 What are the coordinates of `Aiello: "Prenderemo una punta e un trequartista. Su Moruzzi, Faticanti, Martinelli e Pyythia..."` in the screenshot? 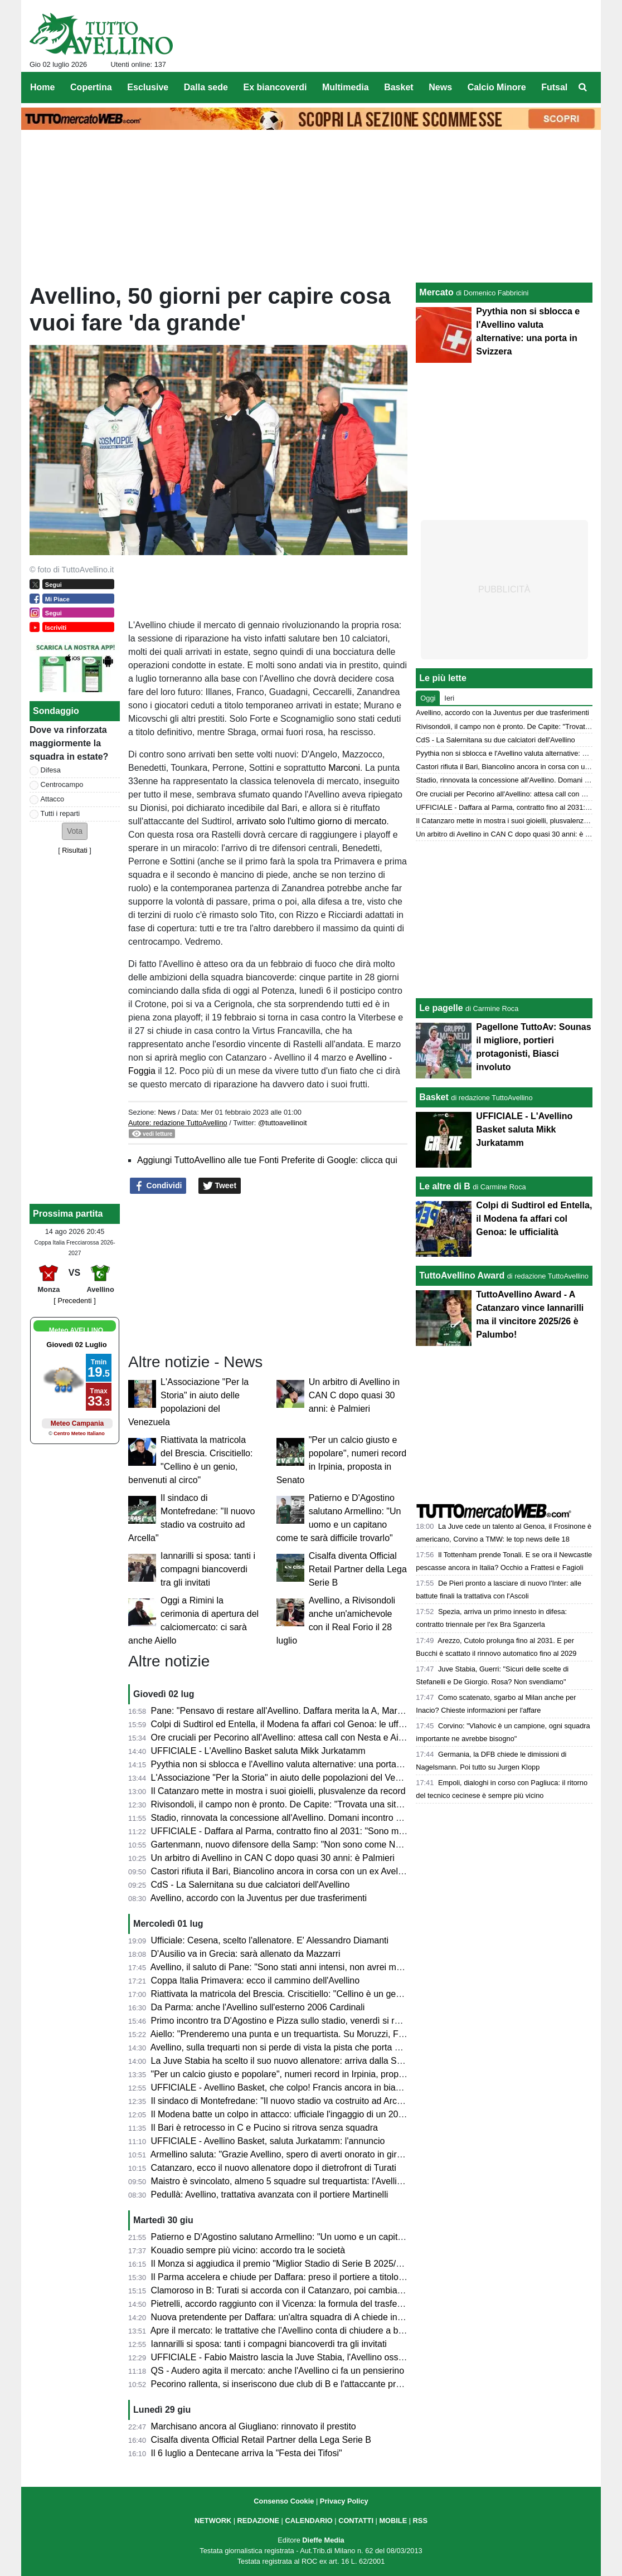 It's located at (333, 2034).